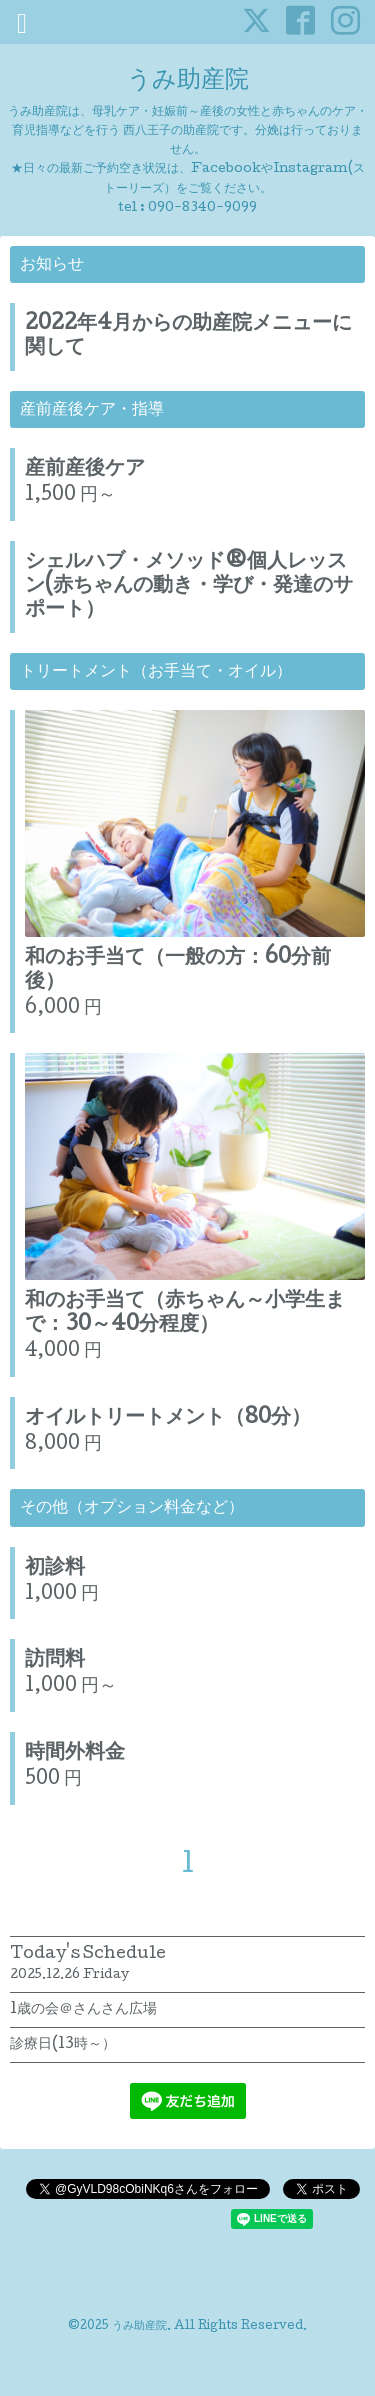  Describe the element at coordinates (188, 81) in the screenshot. I see `うみ助産院` at that location.